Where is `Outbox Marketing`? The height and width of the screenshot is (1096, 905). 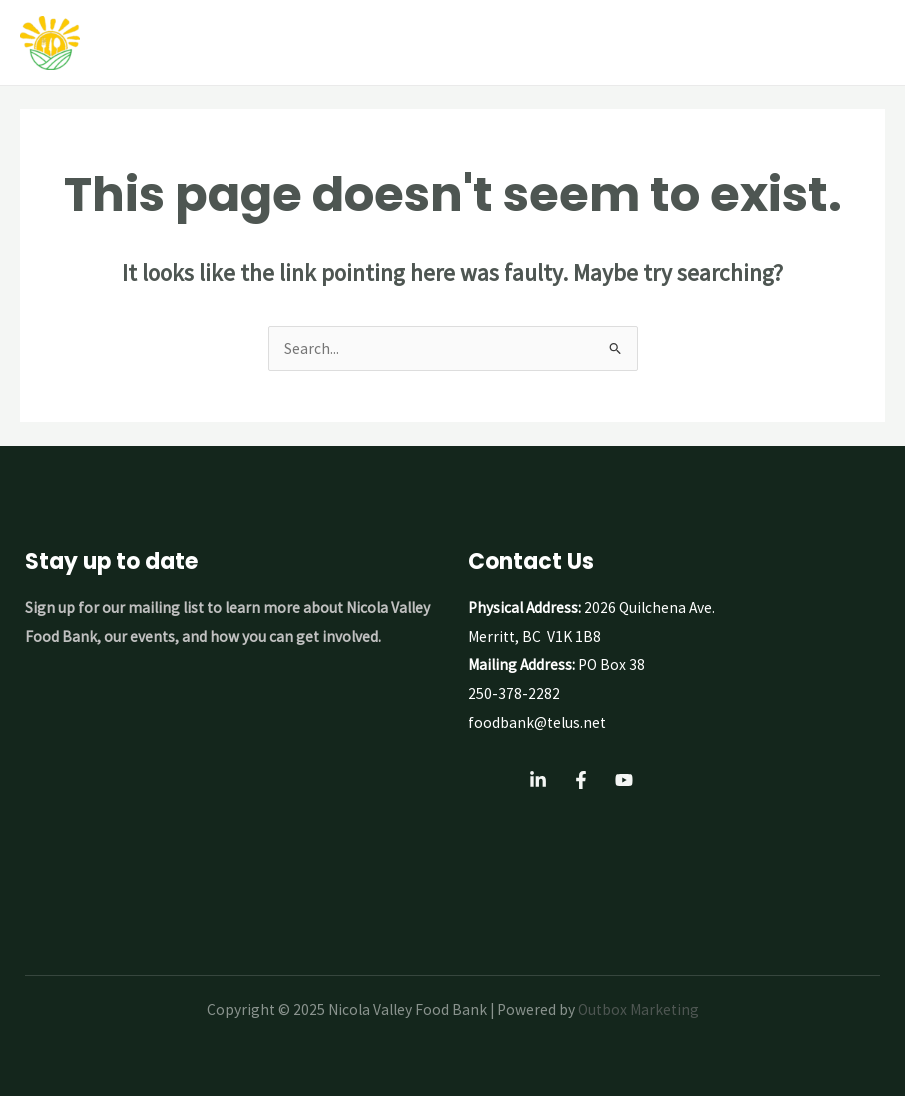
Outbox Marketing is located at coordinates (638, 1009).